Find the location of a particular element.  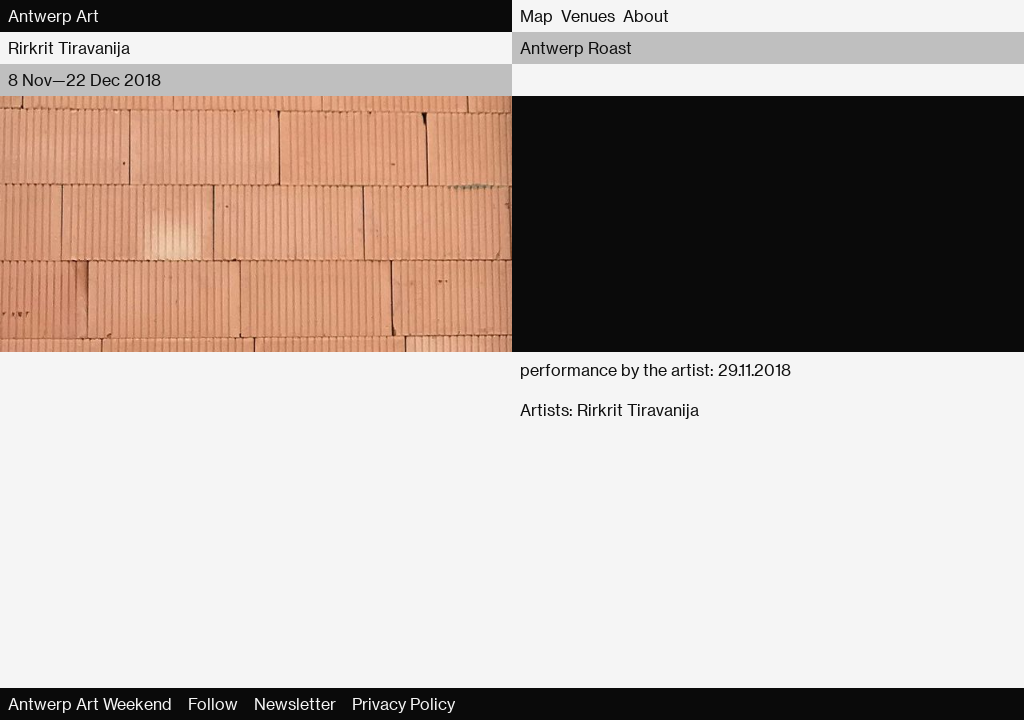

Venues is located at coordinates (588, 15).